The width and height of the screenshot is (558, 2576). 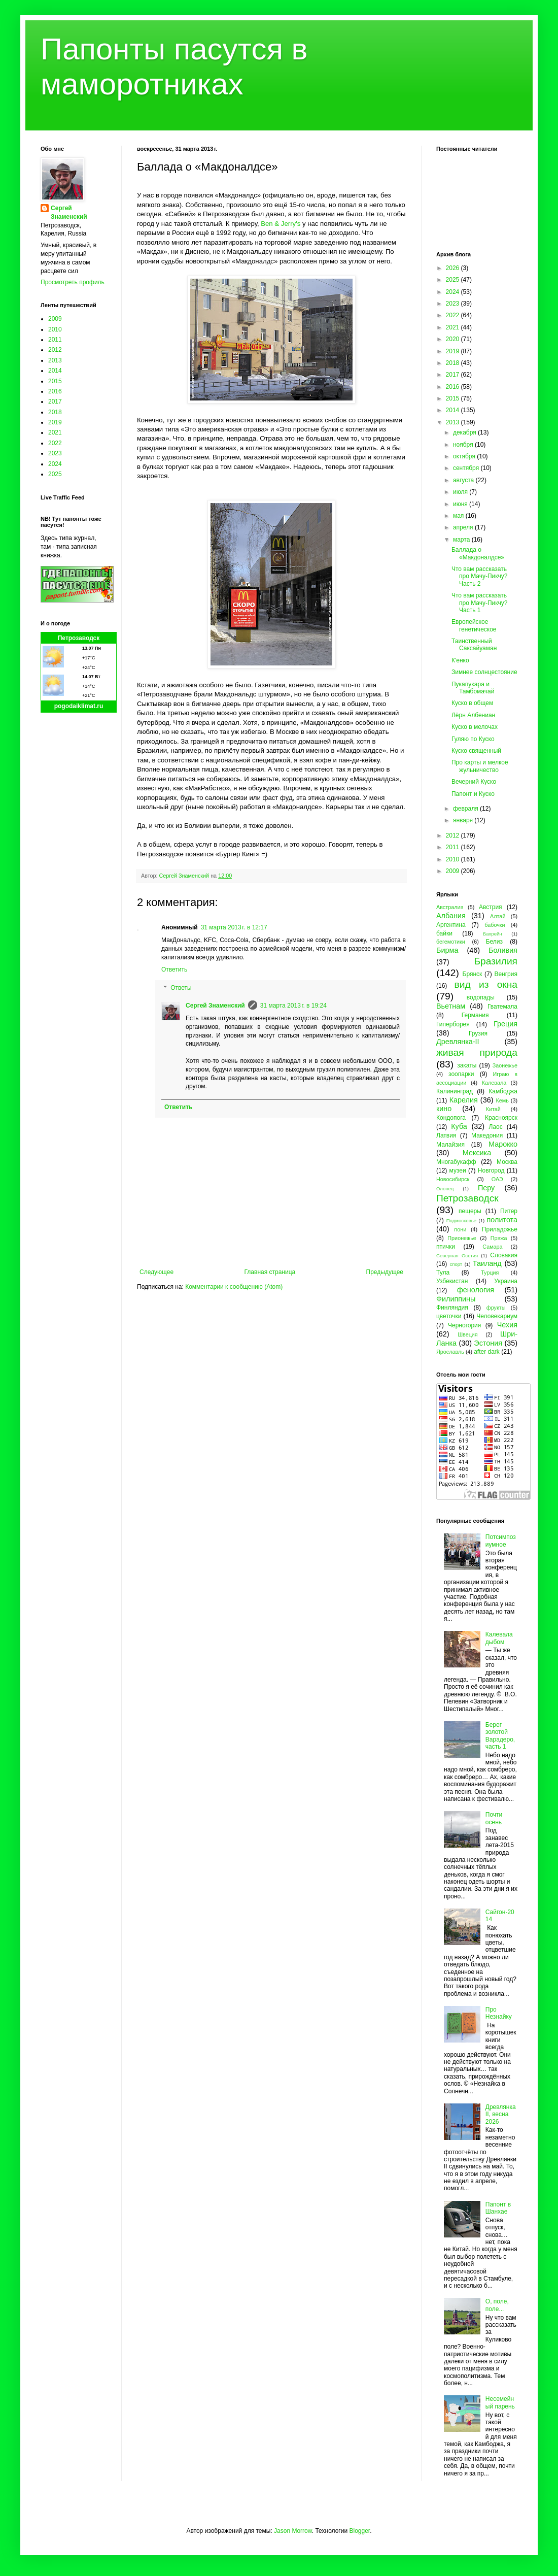 What do you see at coordinates (473, 715) in the screenshot?
I see `Лёрн Албениан` at bounding box center [473, 715].